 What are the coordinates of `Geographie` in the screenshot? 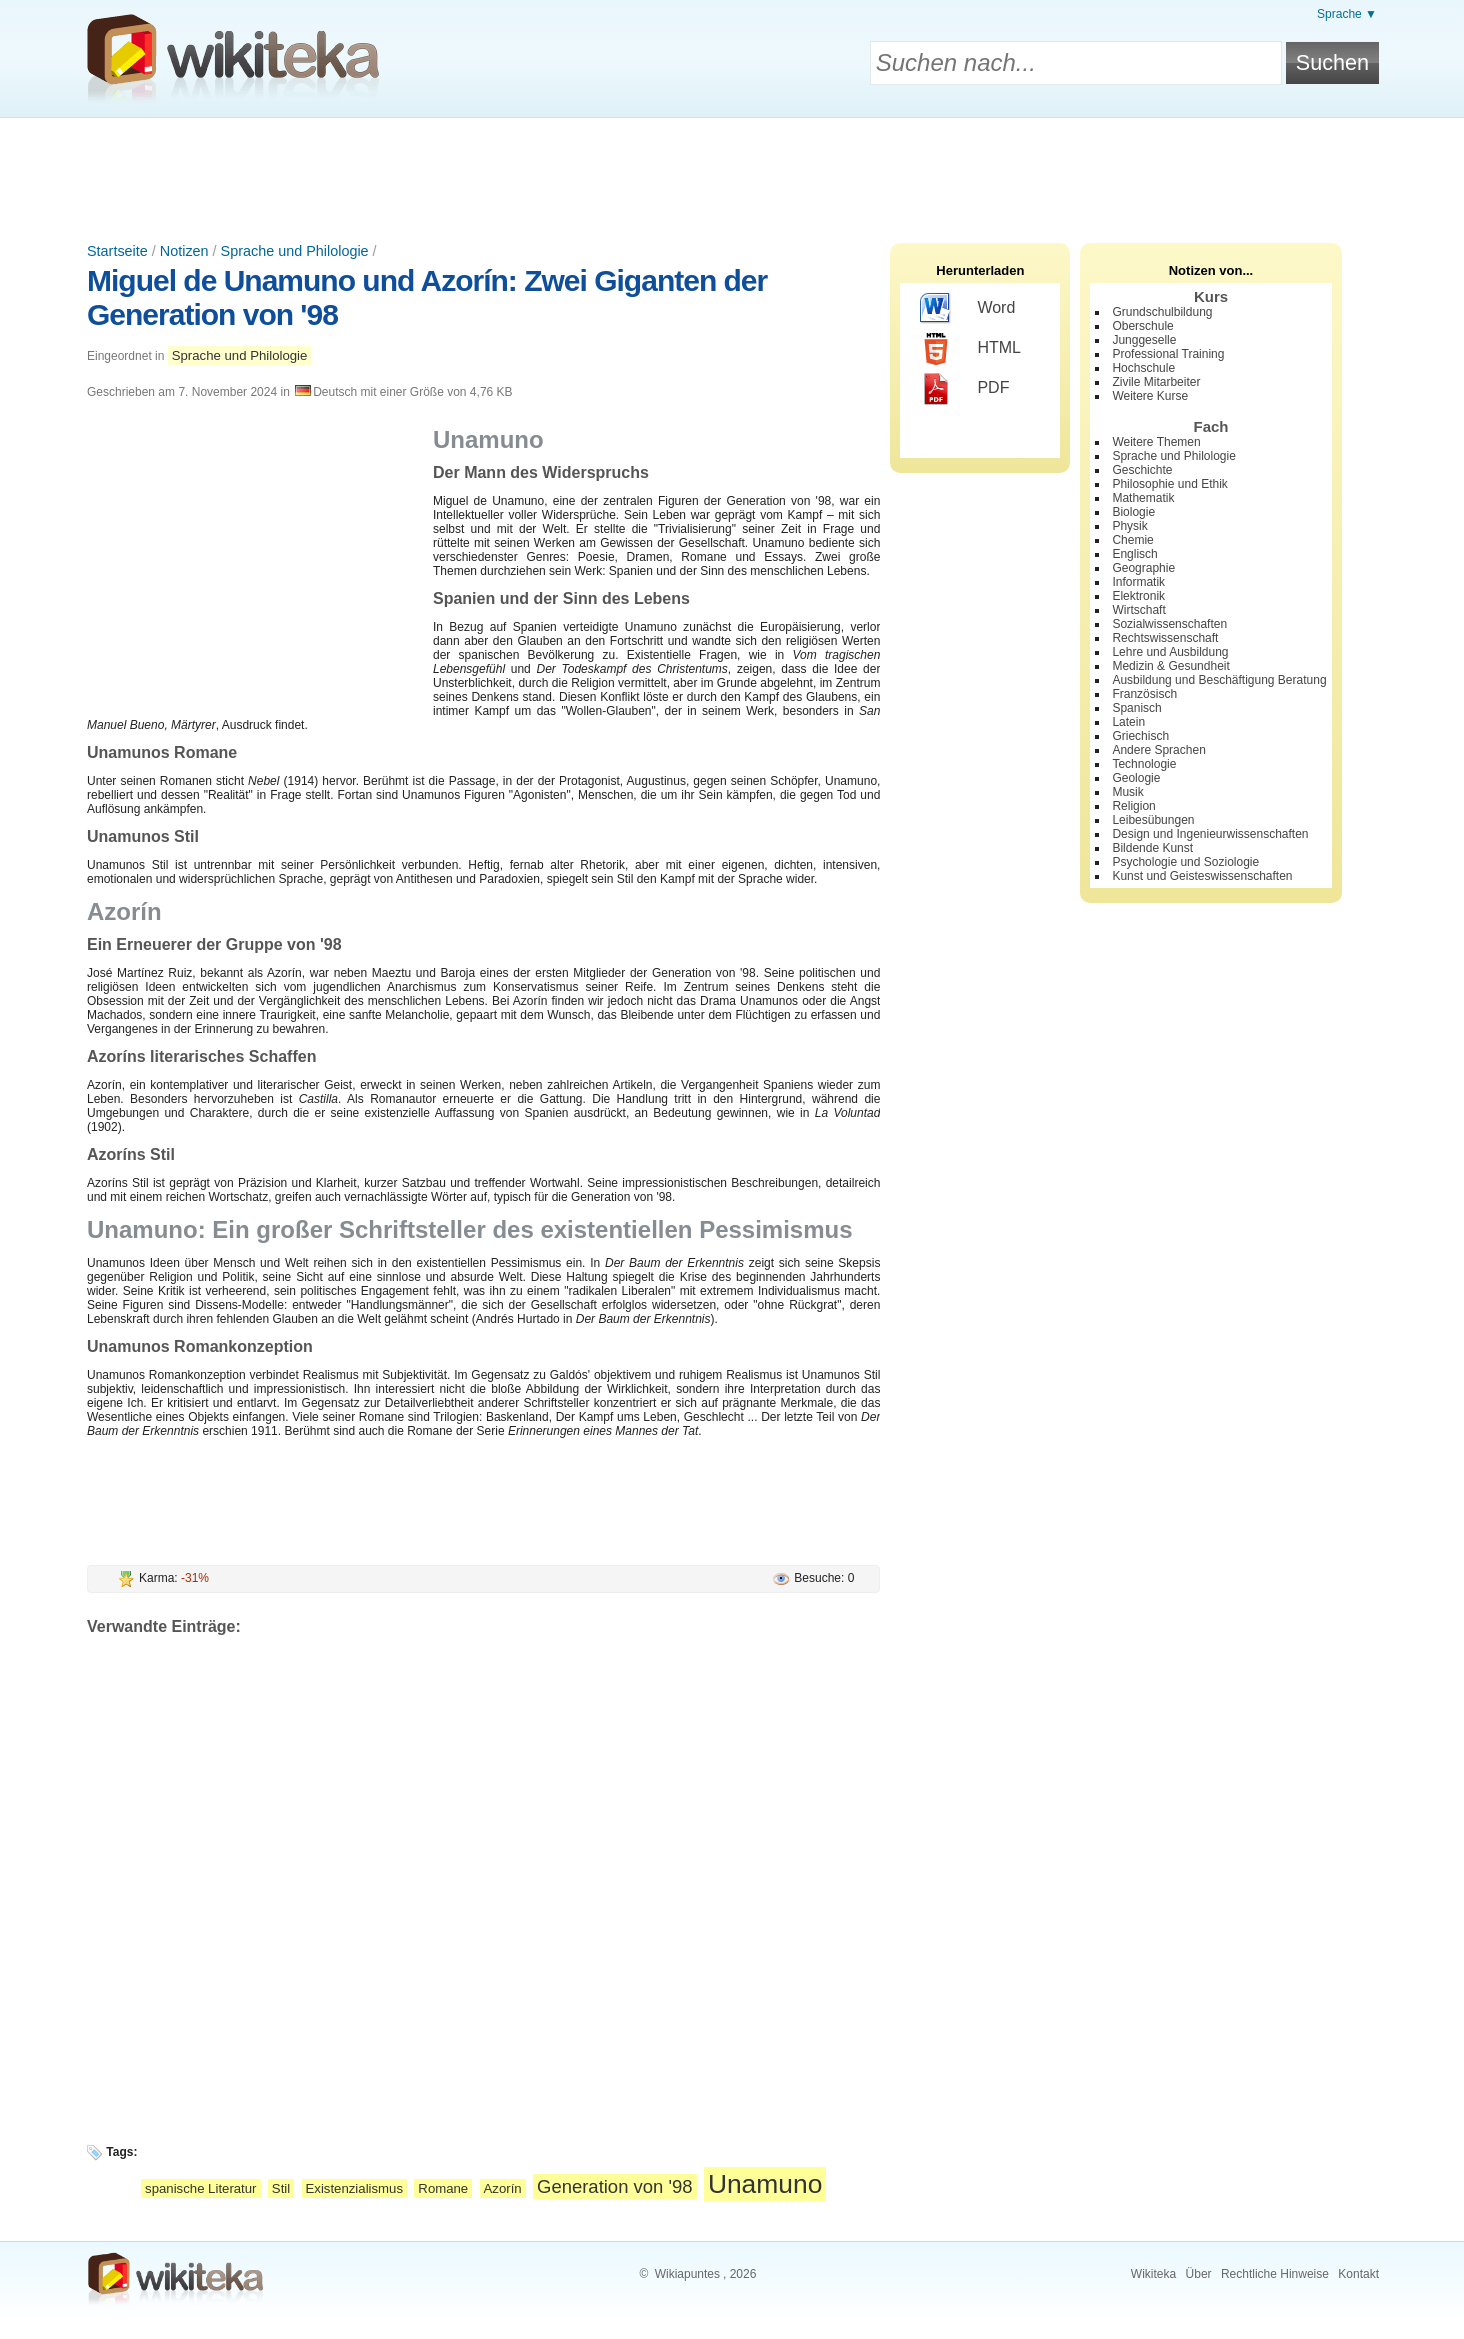 It's located at (1143, 568).